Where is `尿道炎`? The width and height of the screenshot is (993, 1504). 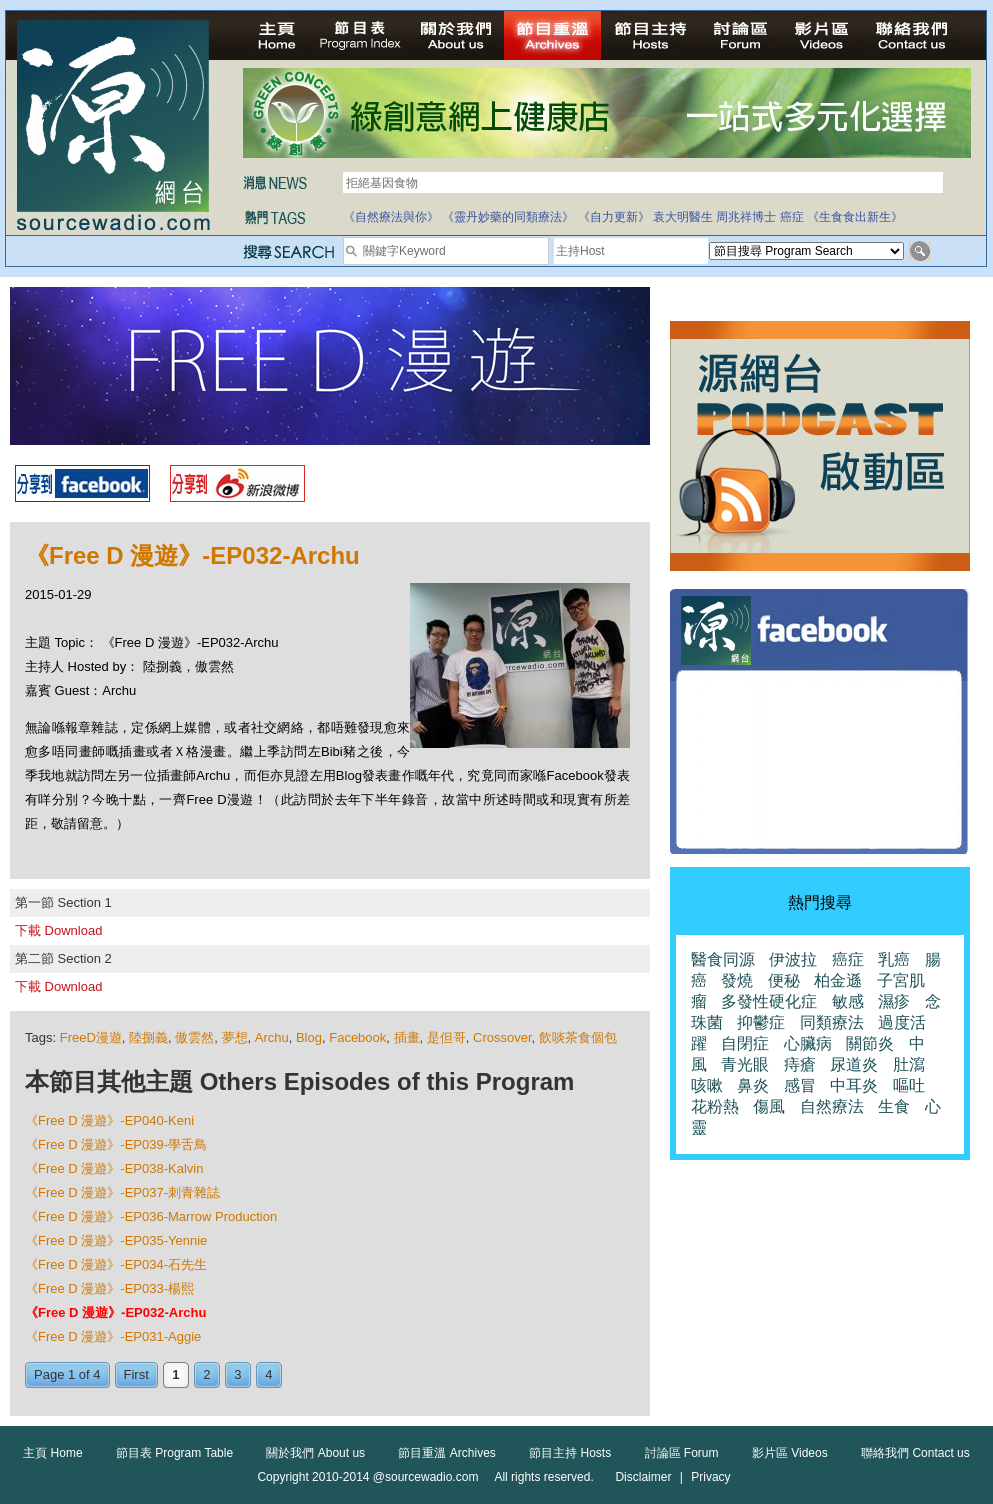
尿道炎 is located at coordinates (854, 1064).